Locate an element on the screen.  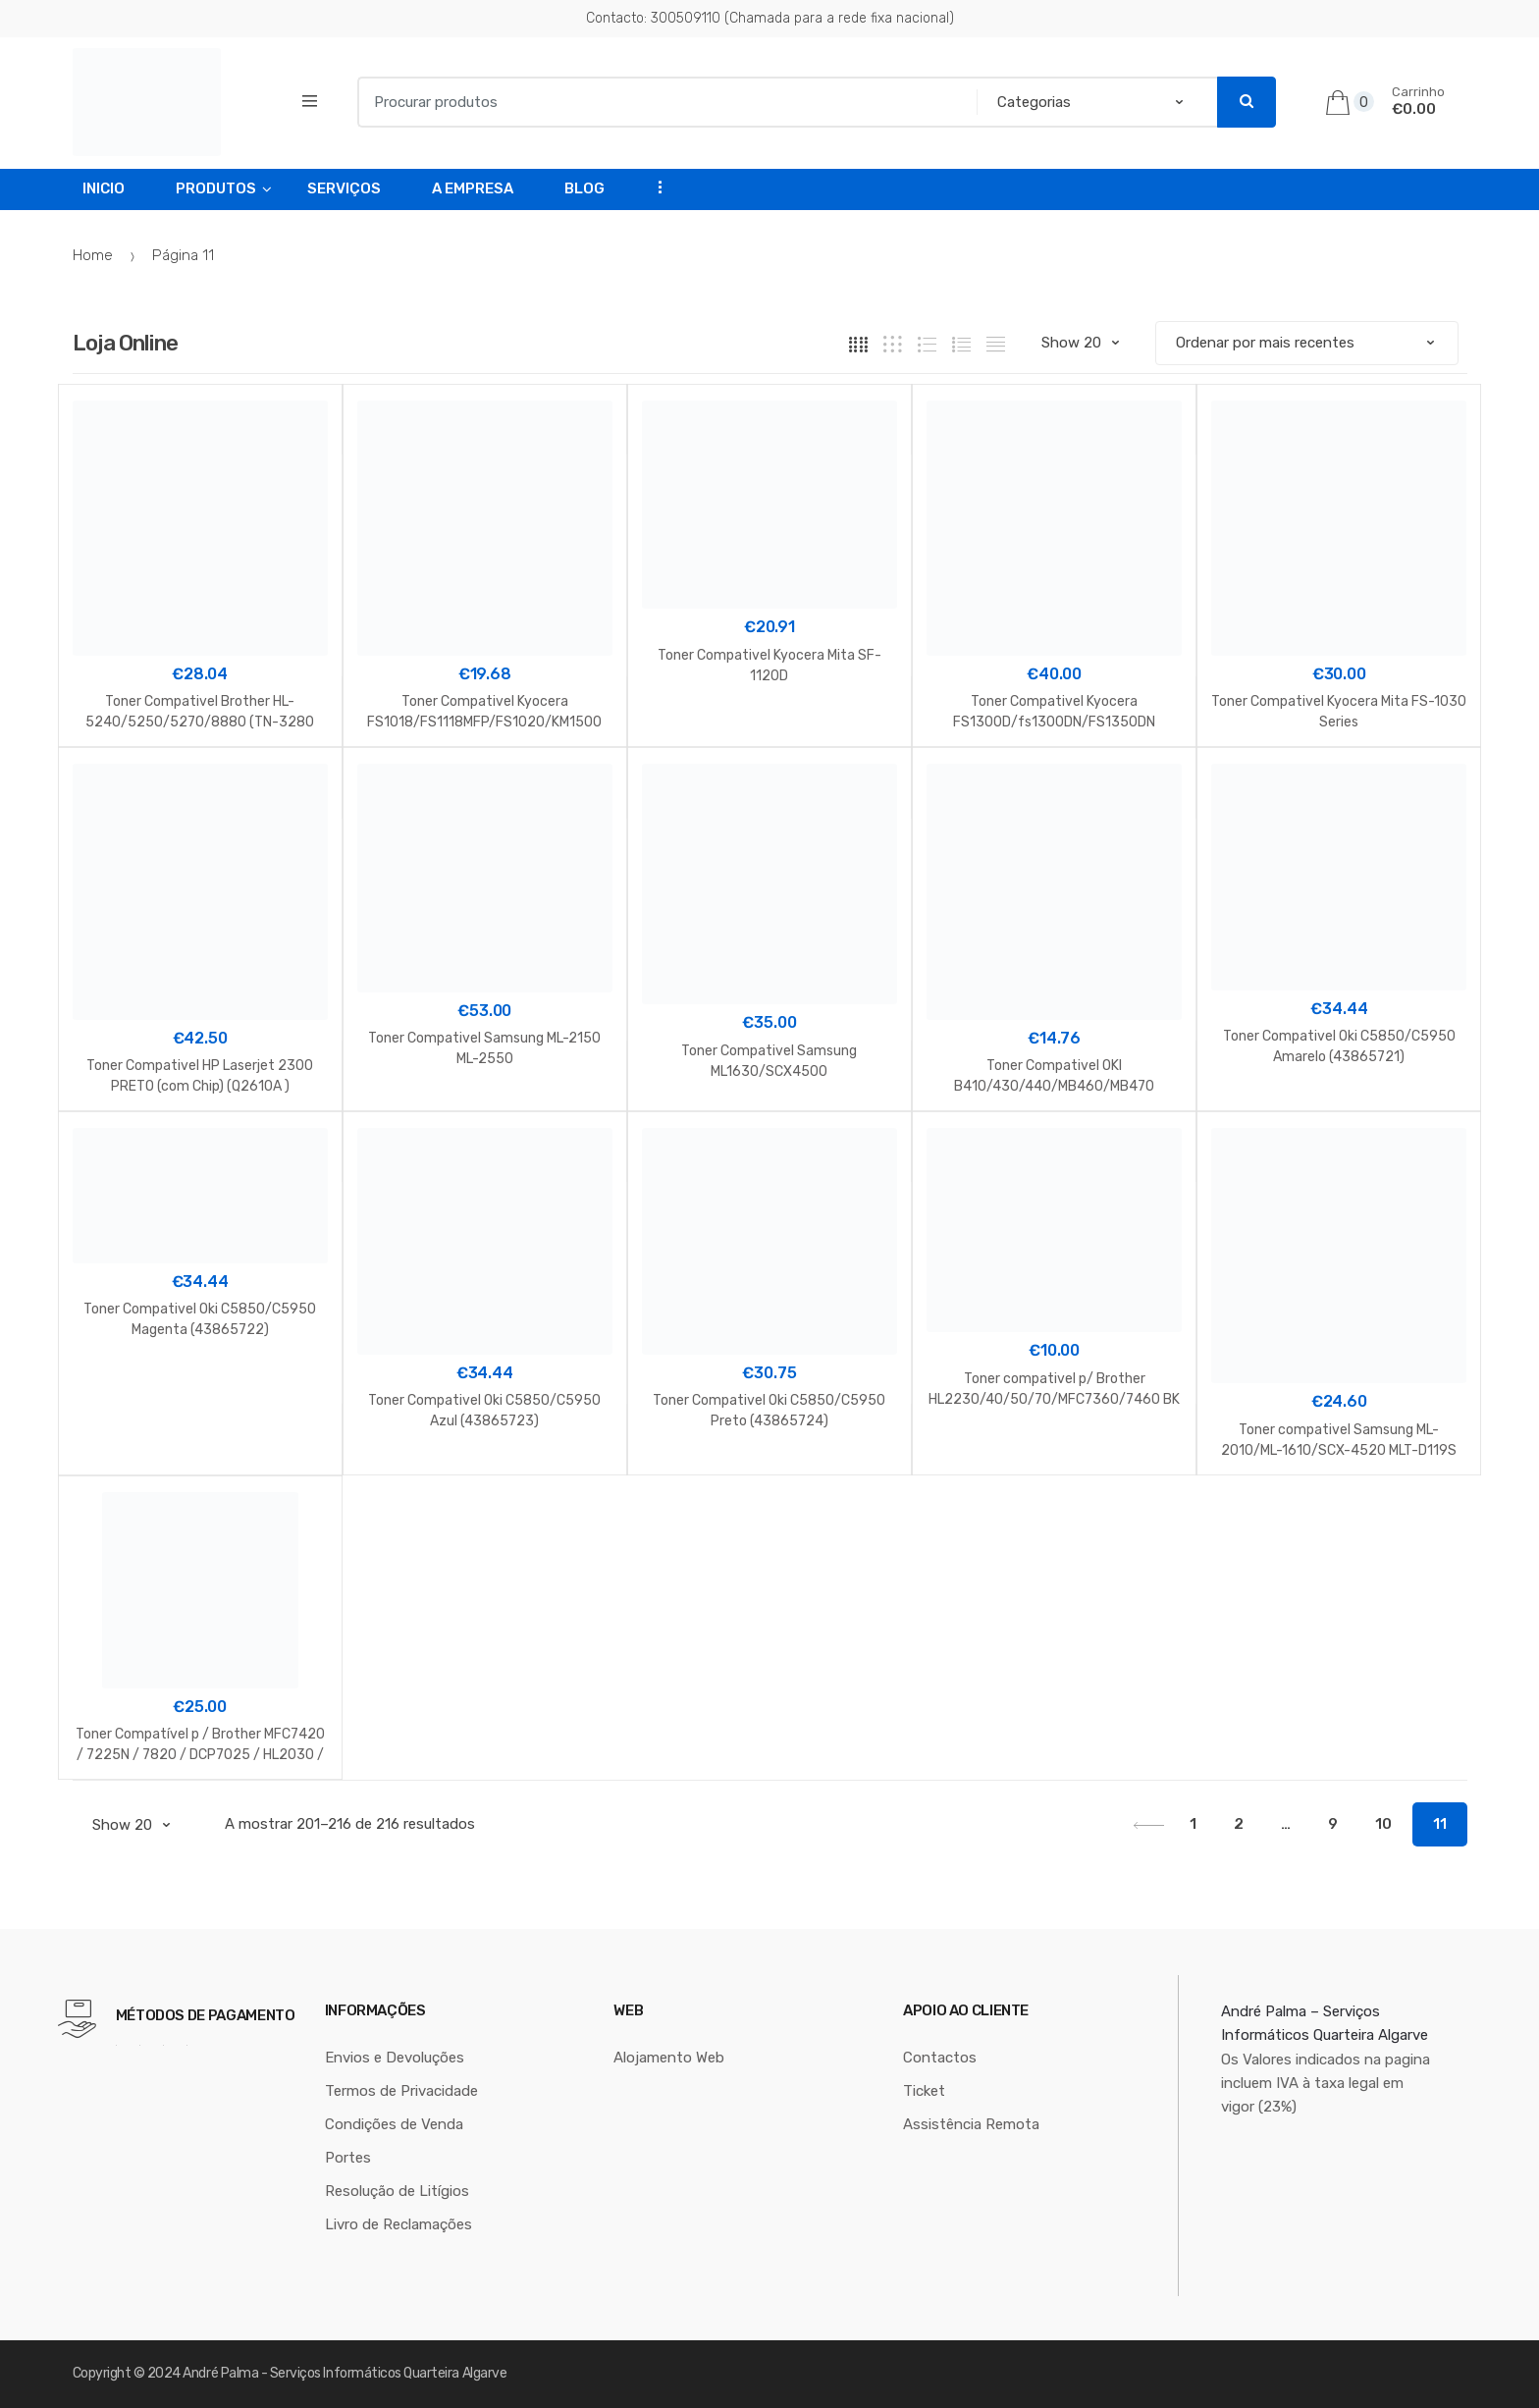
Ticket is located at coordinates (924, 2091).